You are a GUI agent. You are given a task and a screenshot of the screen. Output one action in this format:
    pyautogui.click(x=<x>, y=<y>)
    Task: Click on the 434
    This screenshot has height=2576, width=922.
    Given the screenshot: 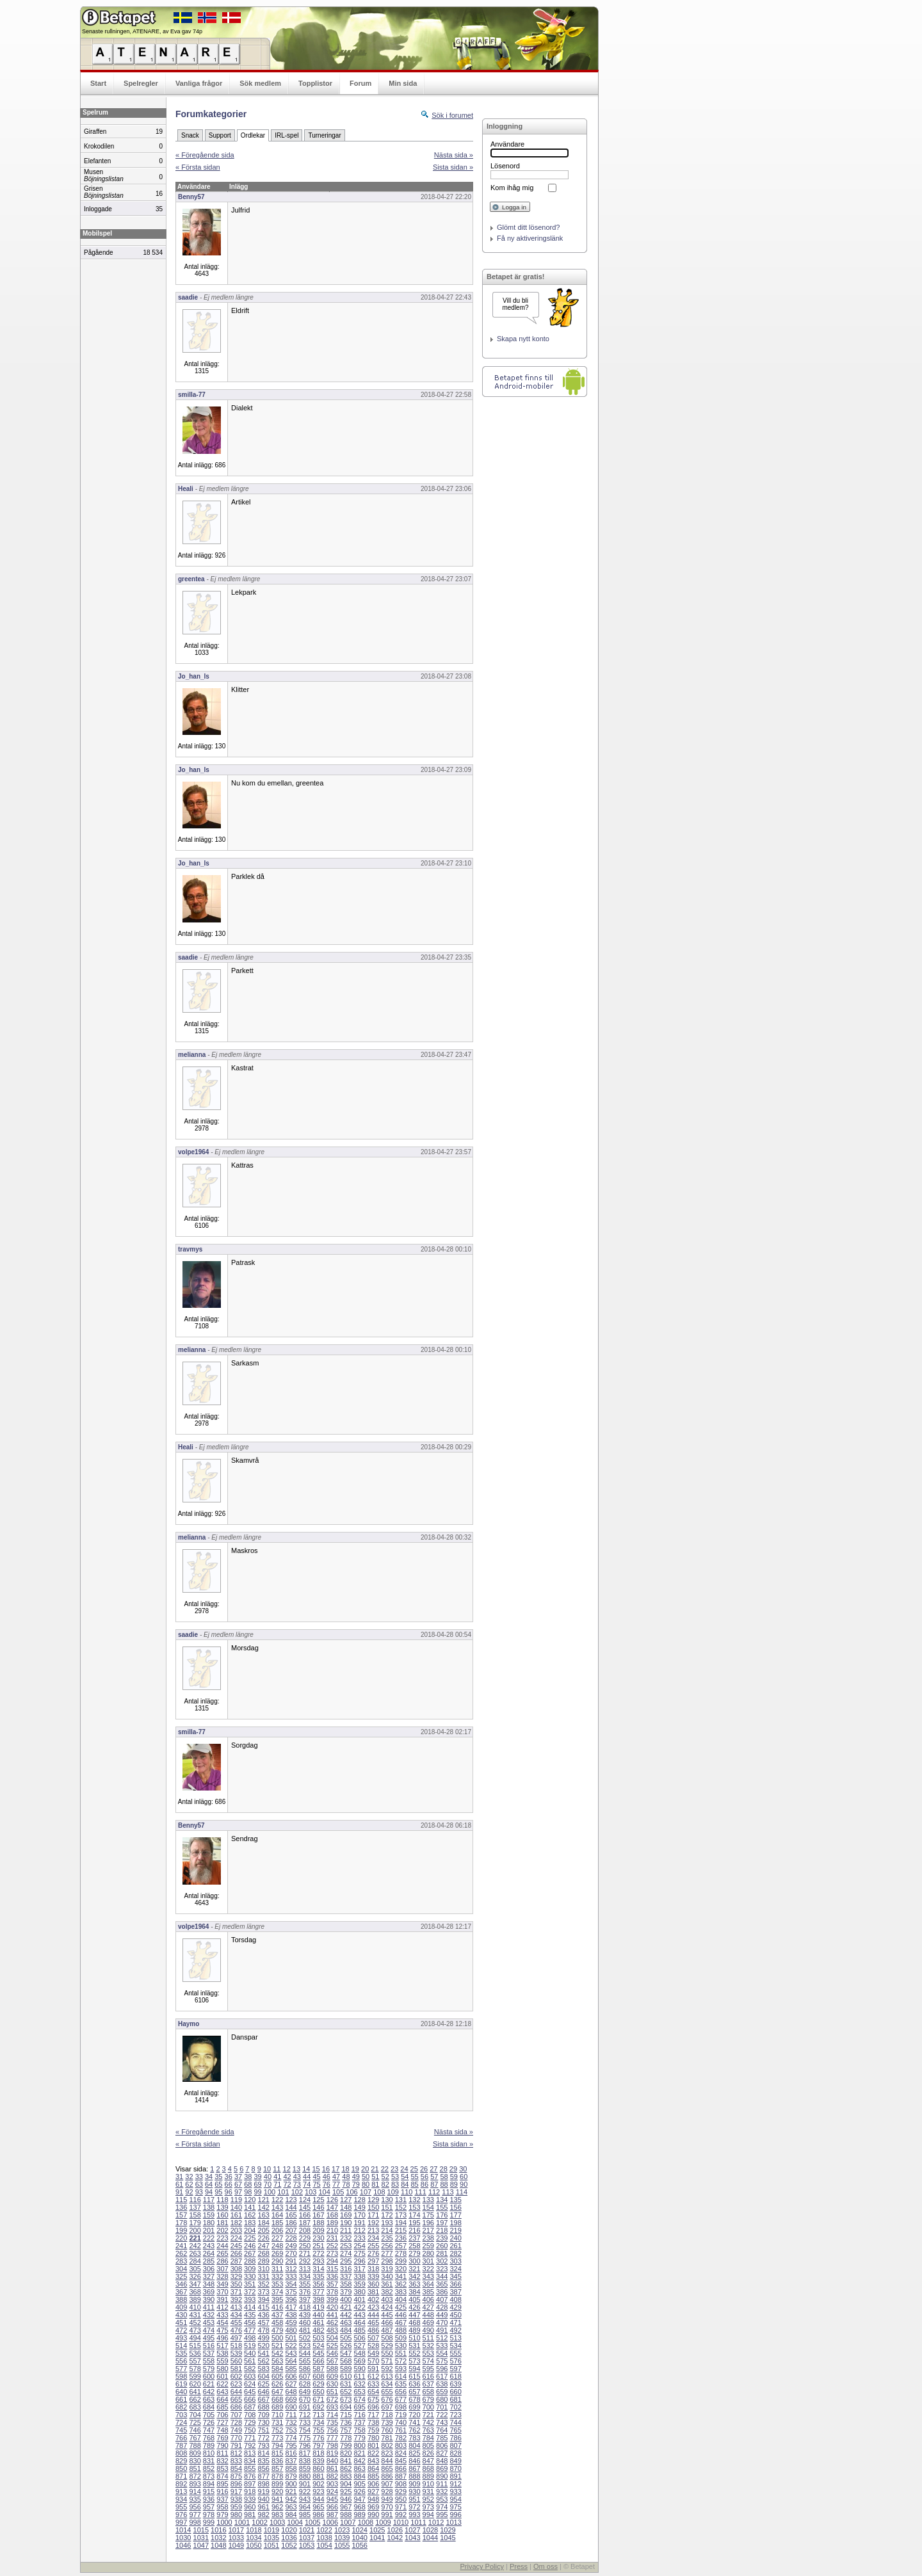 What is the action you would take?
    pyautogui.click(x=236, y=2315)
    